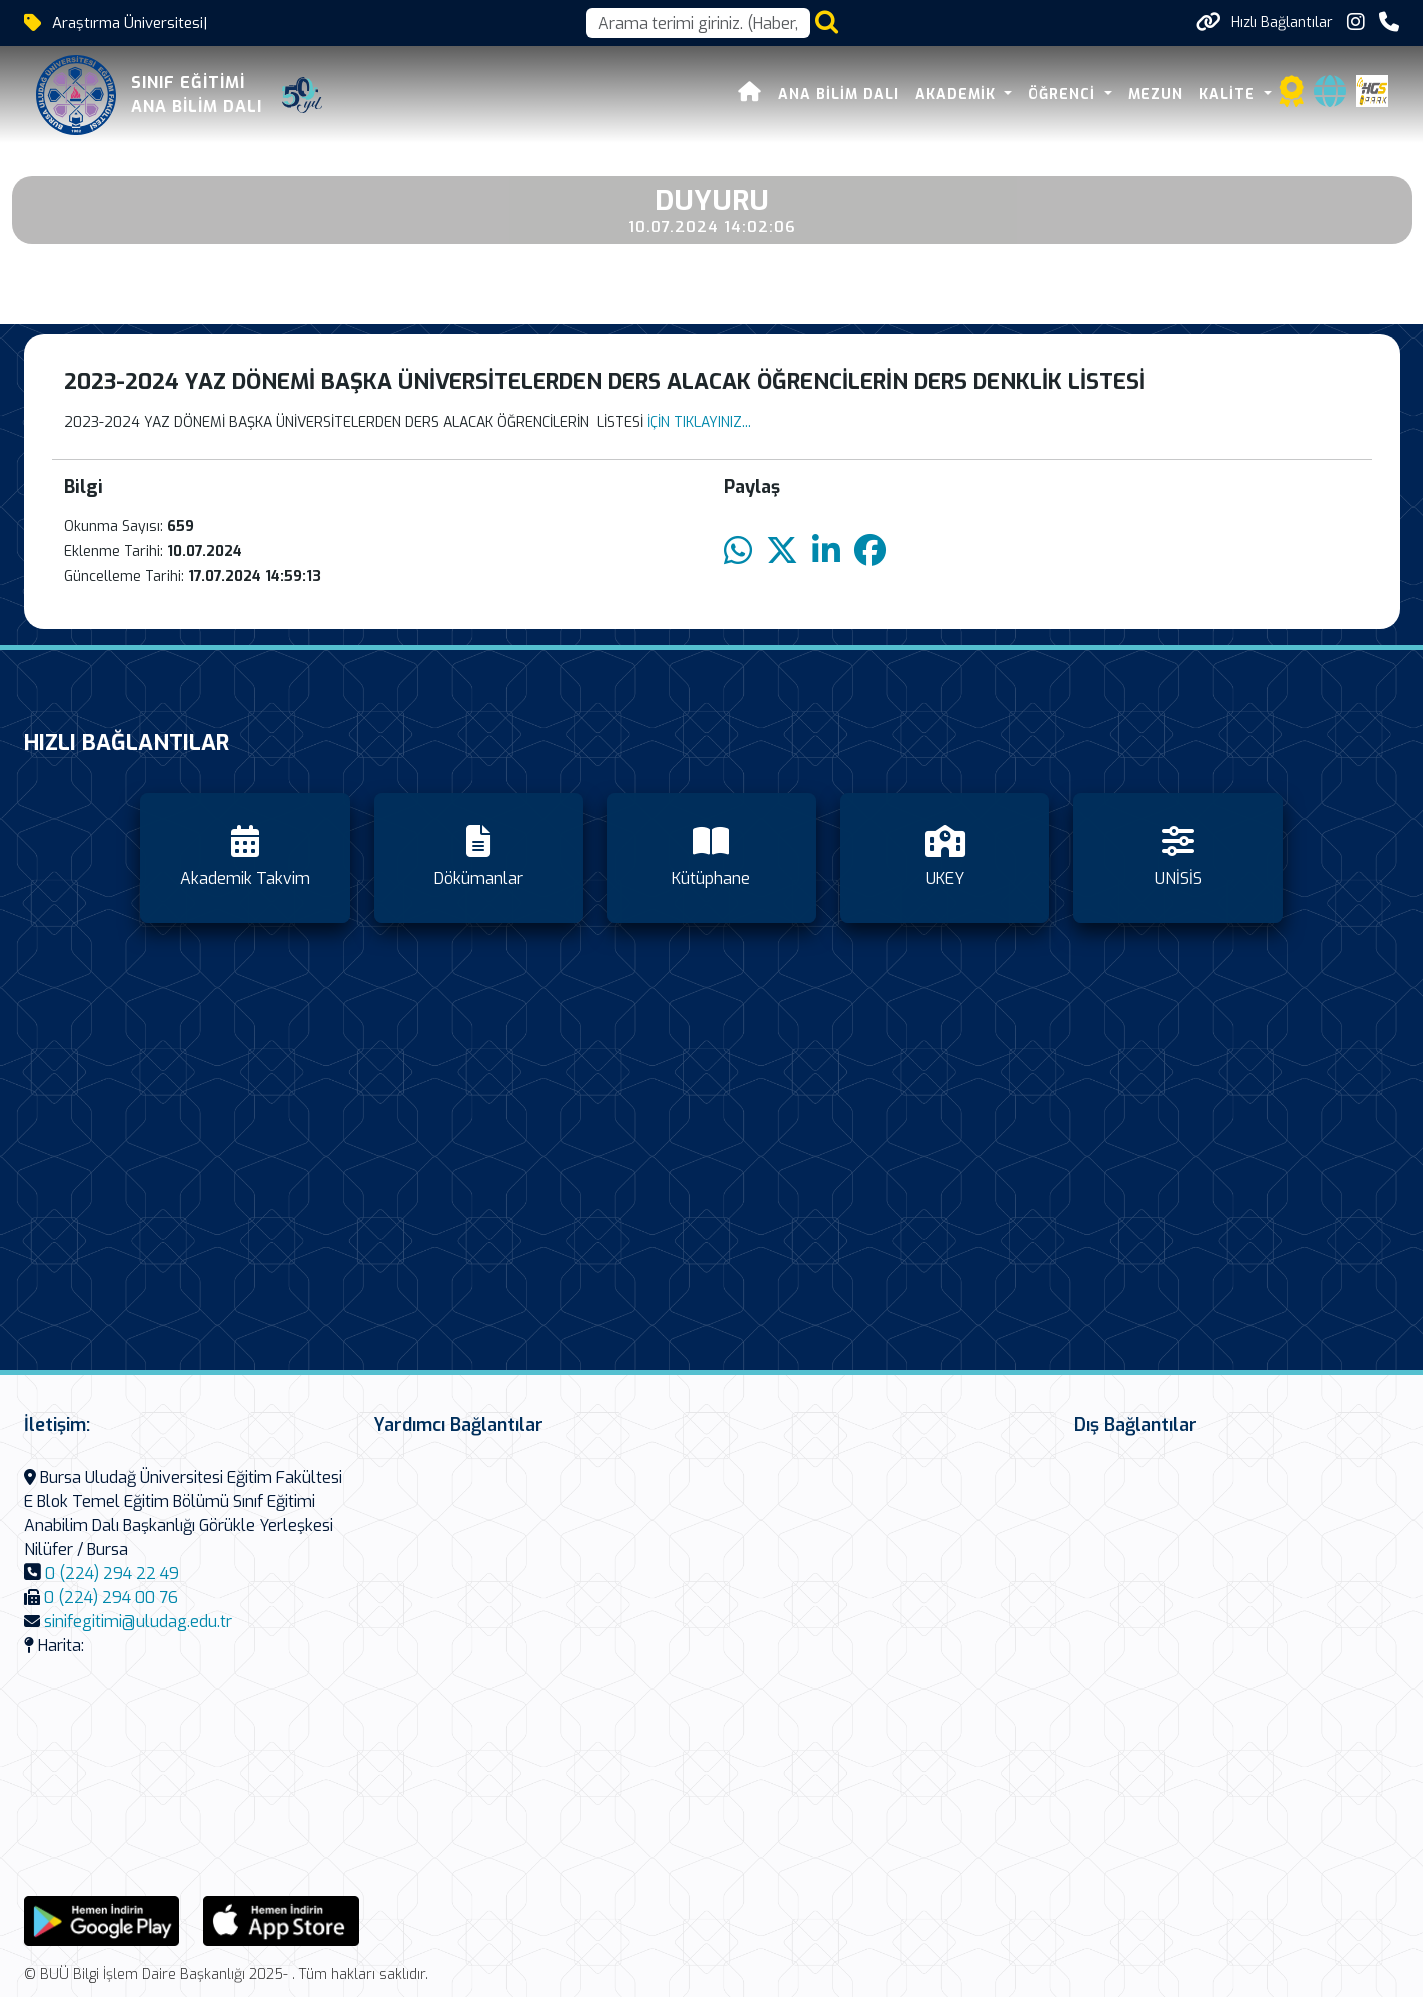 This screenshot has width=1423, height=1997. I want to click on Kalite, so click(1229, 94).